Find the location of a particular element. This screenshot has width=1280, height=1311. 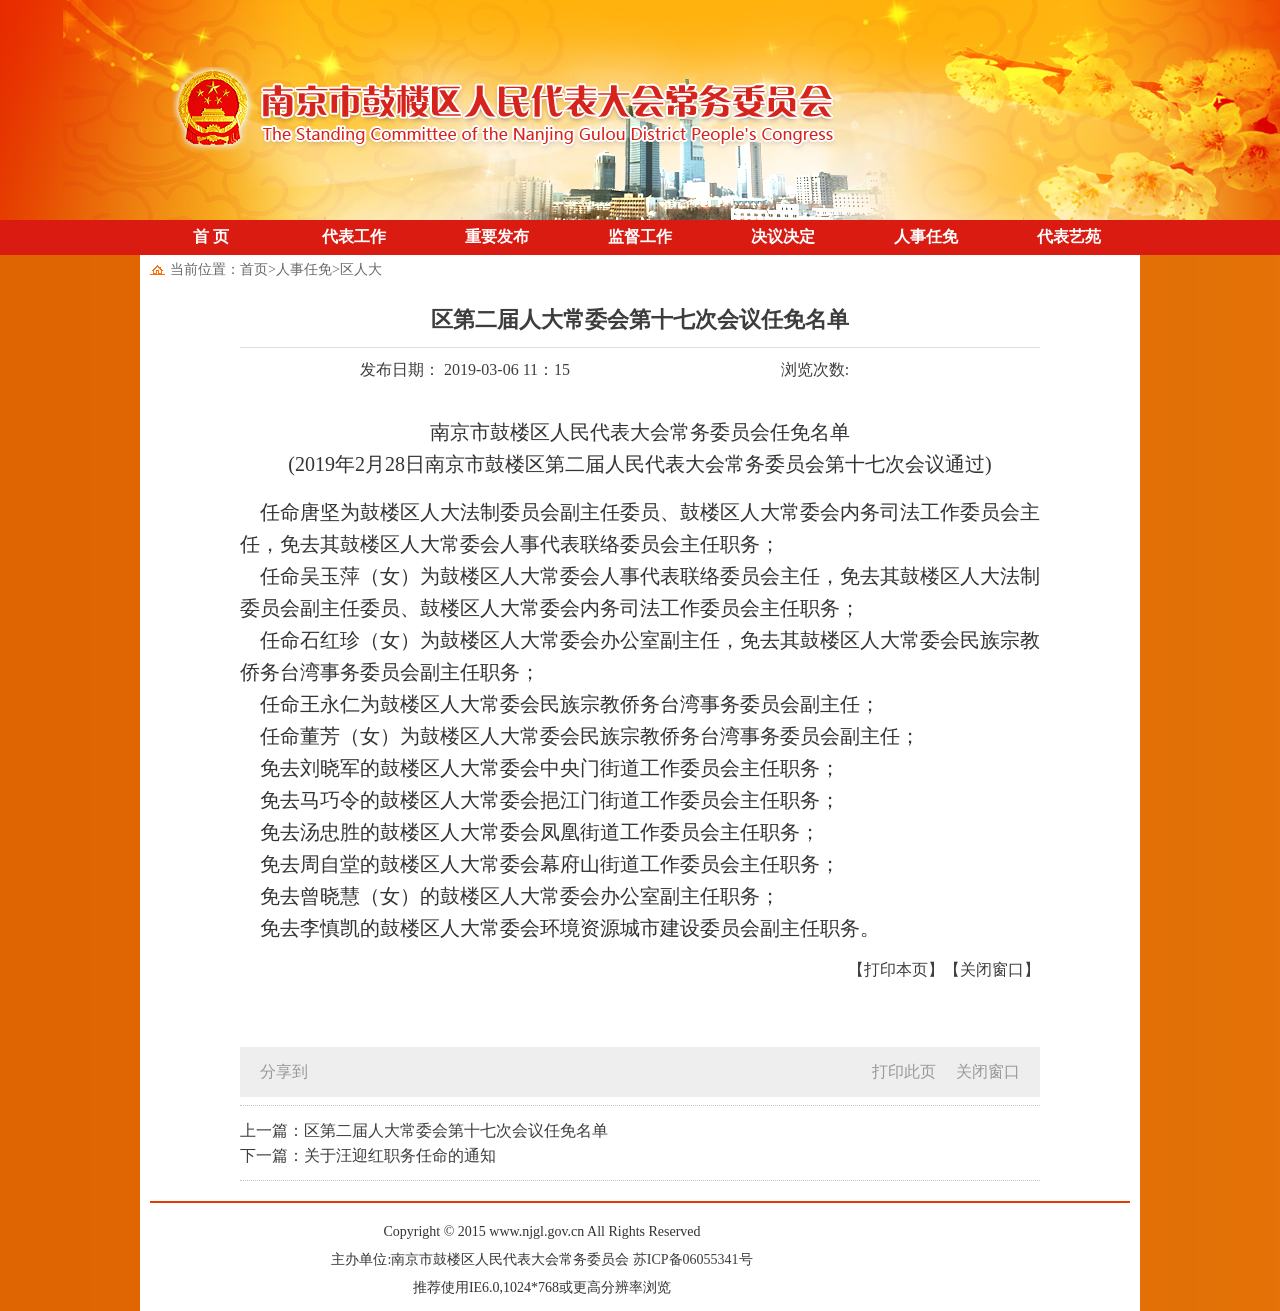

代表艺苑 is located at coordinates (1069, 236).